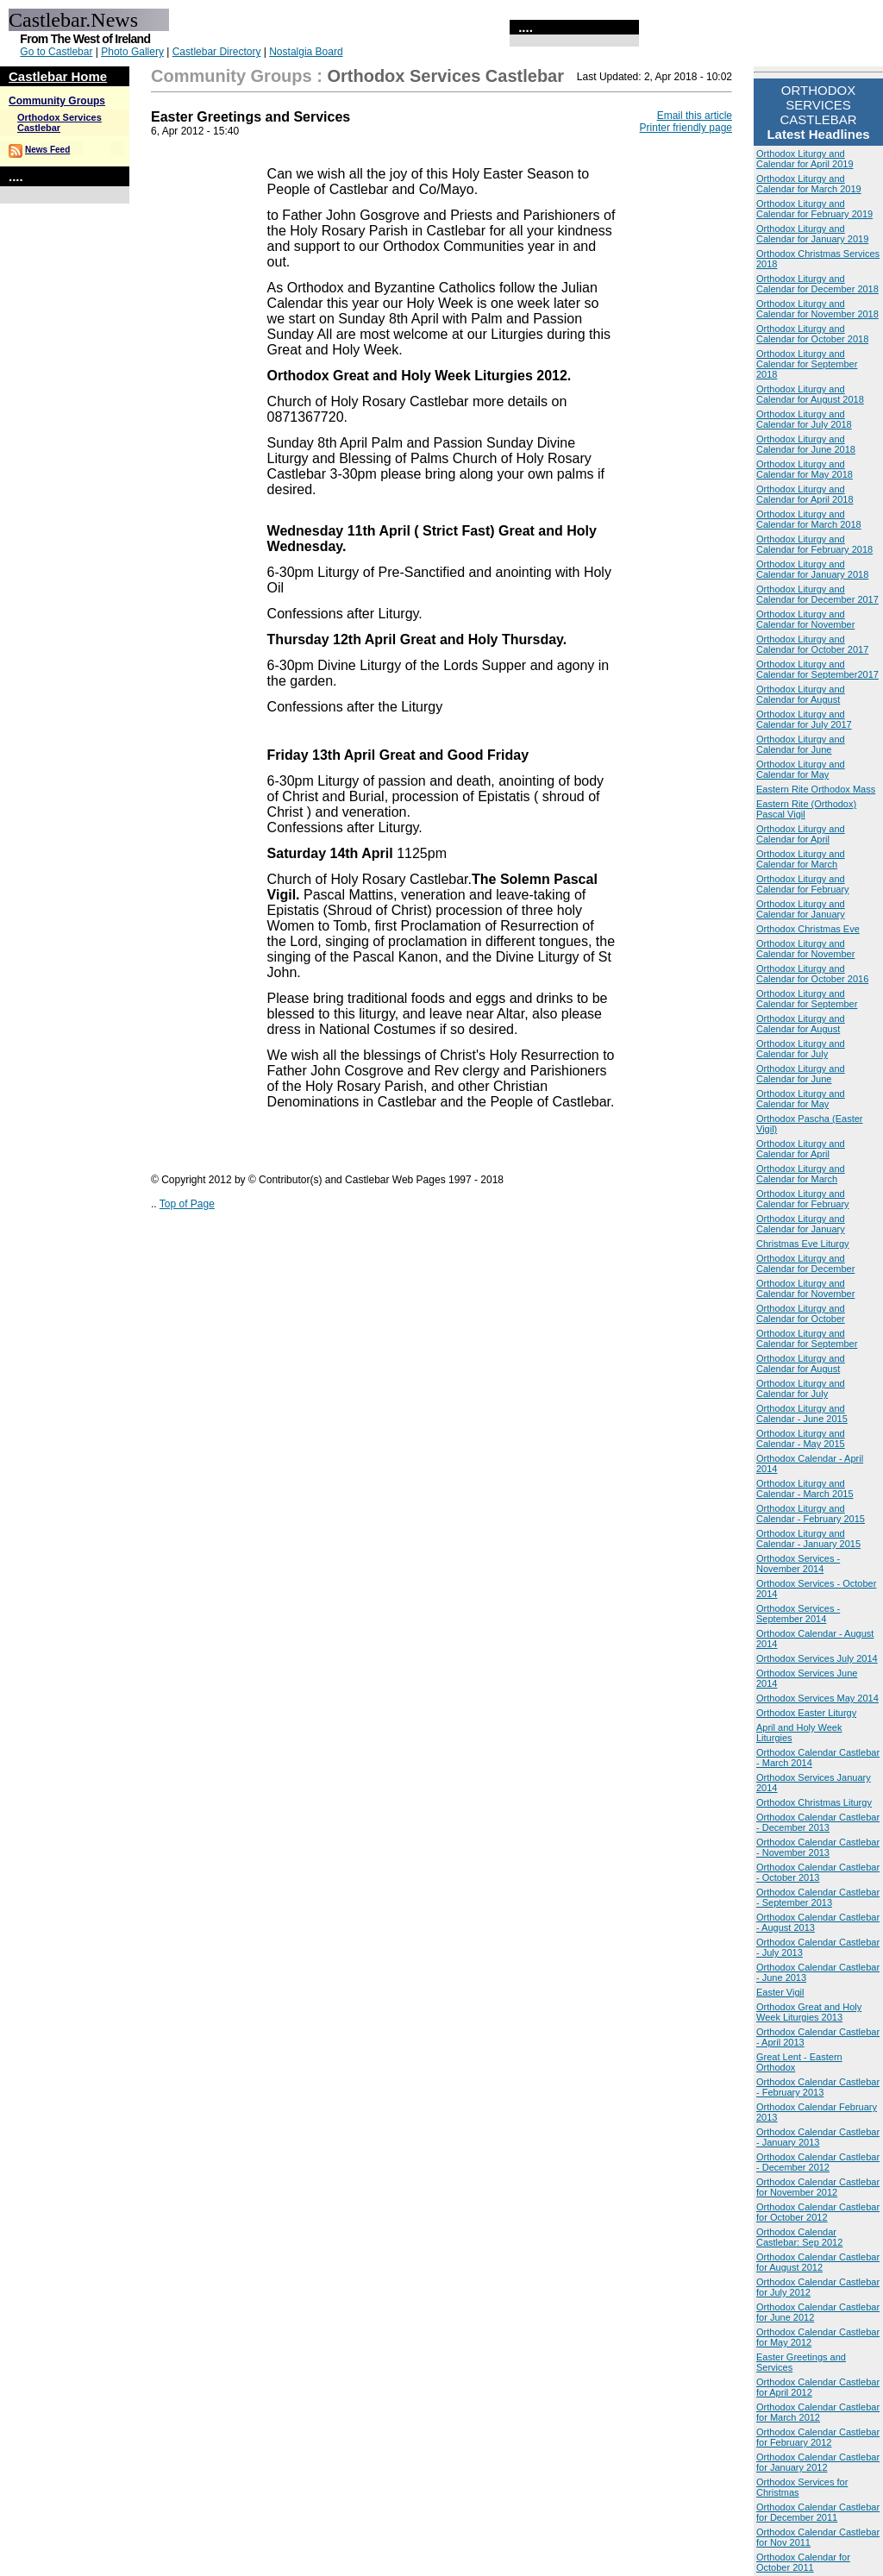 This screenshot has width=883, height=2576. I want to click on Orthodox Calendar Castlebar for February 2012, so click(818, 2437).